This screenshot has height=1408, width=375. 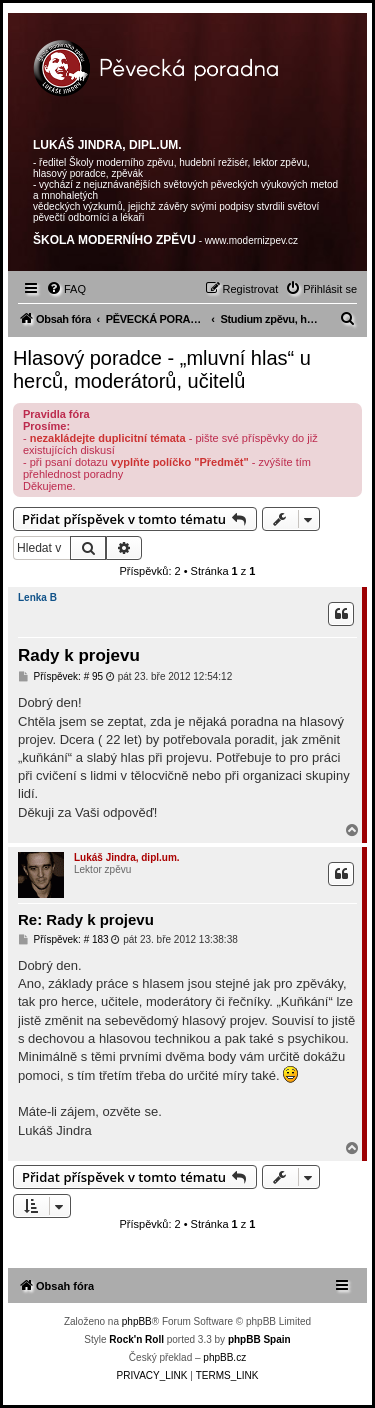 I want to click on Lukáš Jindra, dipl.um., so click(x=127, y=857).